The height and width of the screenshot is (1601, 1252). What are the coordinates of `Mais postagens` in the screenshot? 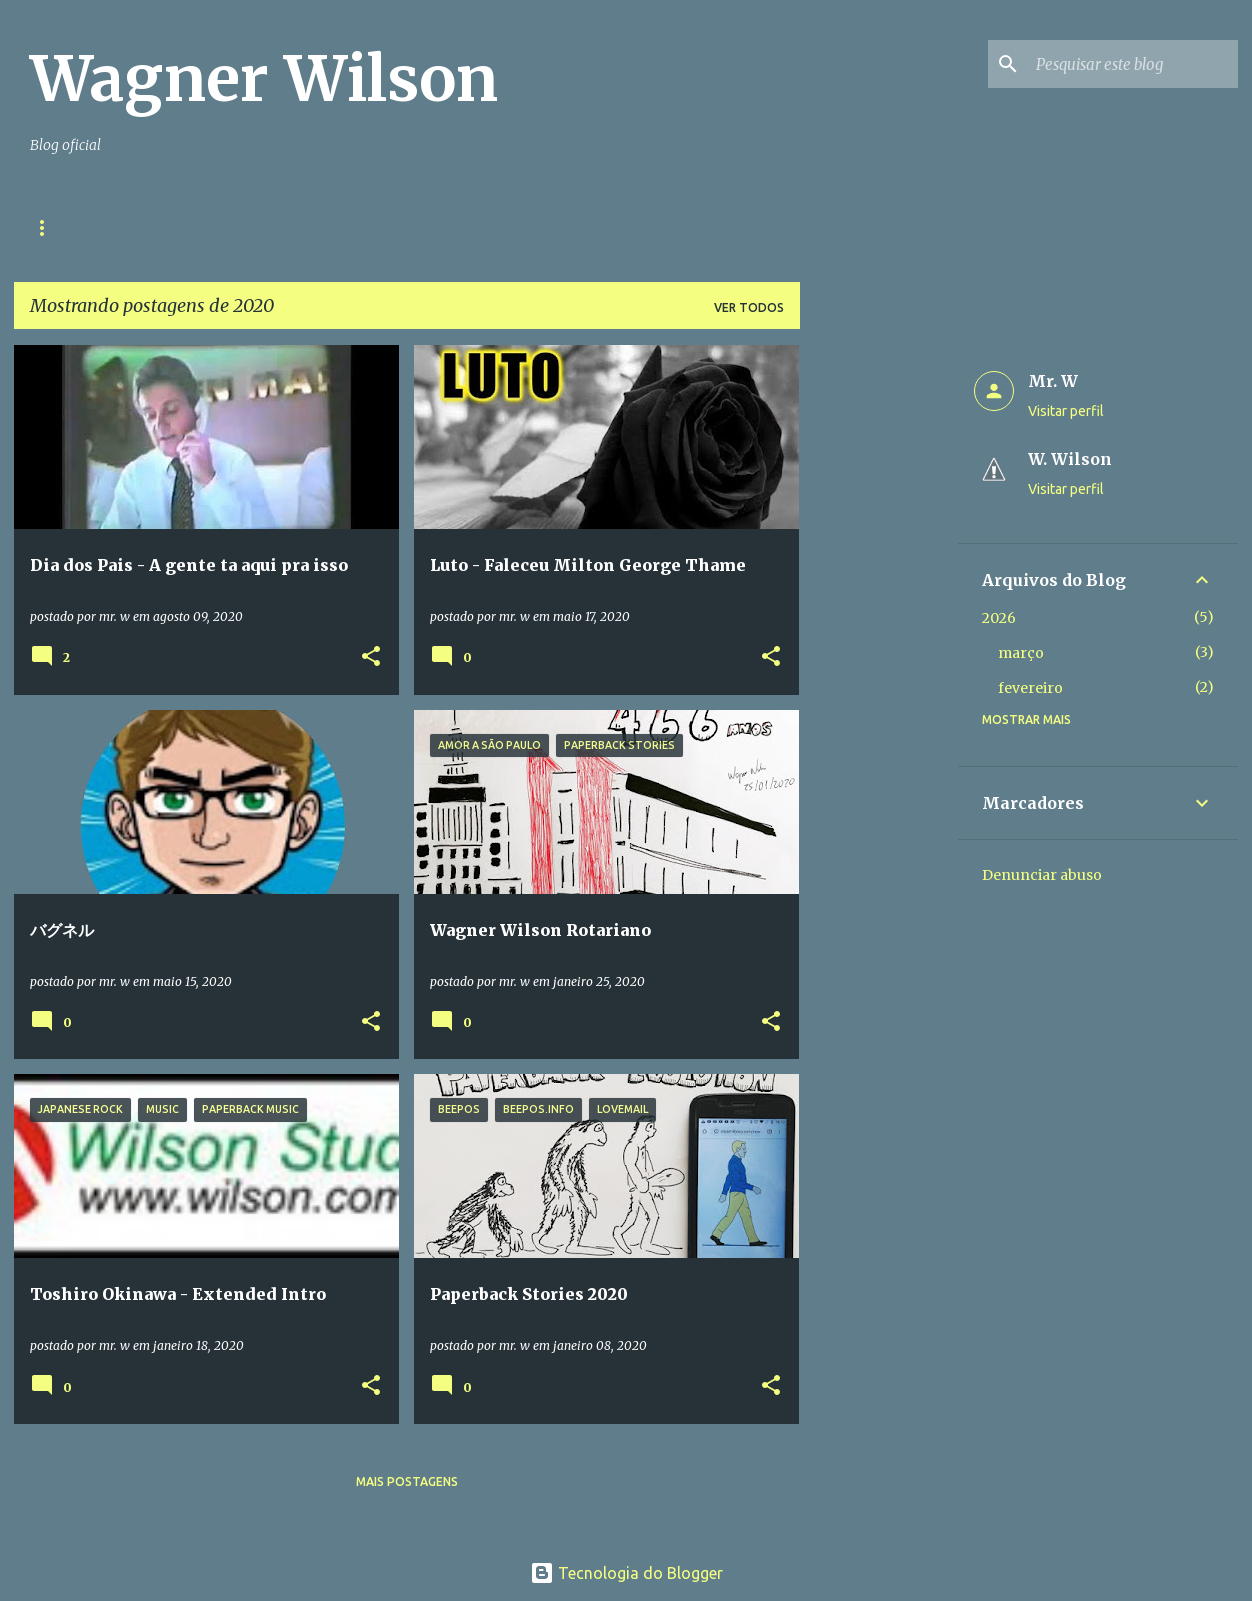 It's located at (407, 1481).